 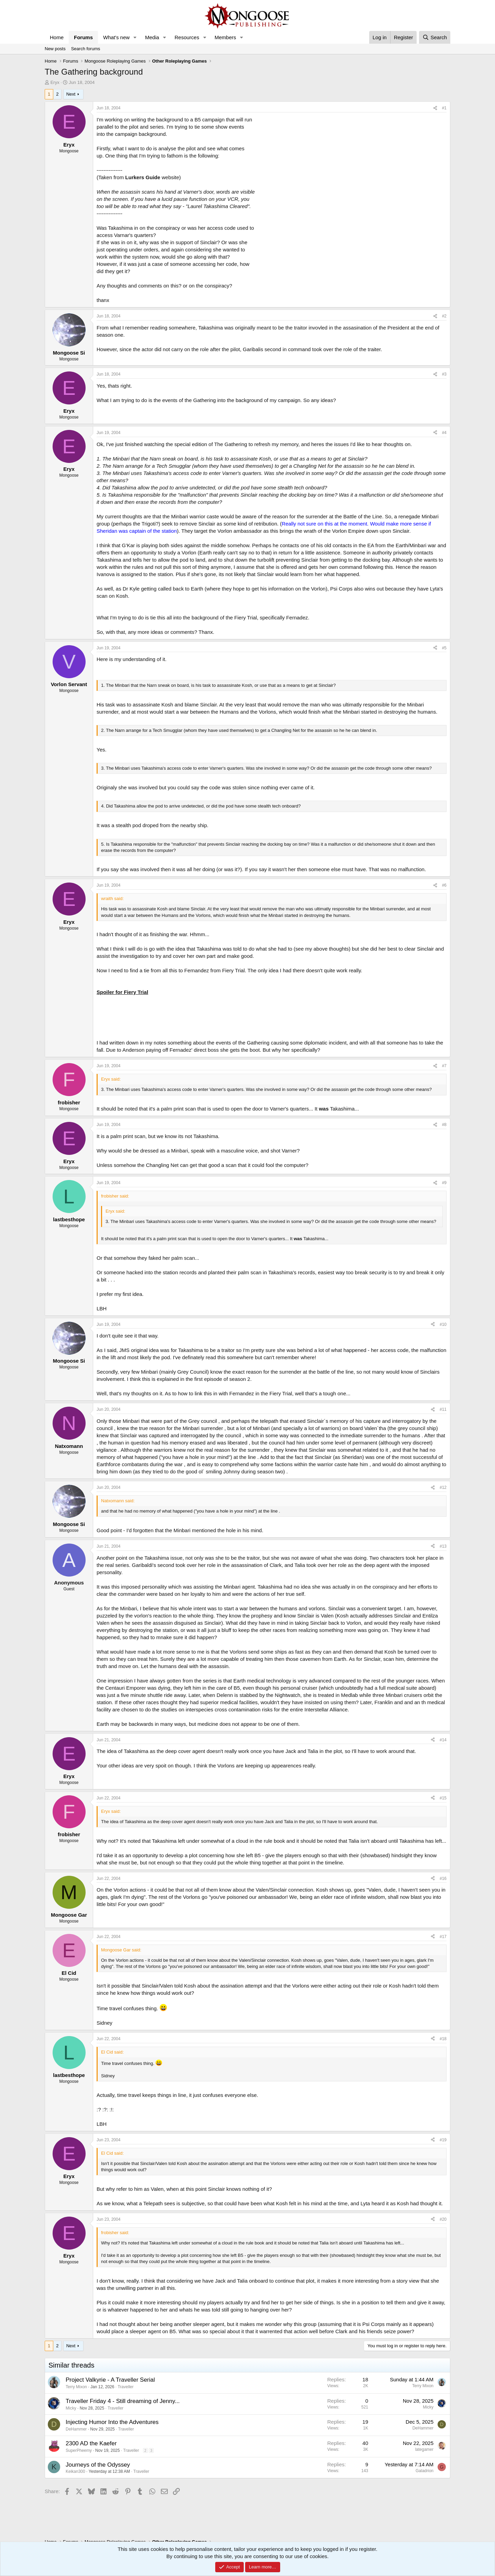 What do you see at coordinates (444, 1124) in the screenshot?
I see `#8` at bounding box center [444, 1124].